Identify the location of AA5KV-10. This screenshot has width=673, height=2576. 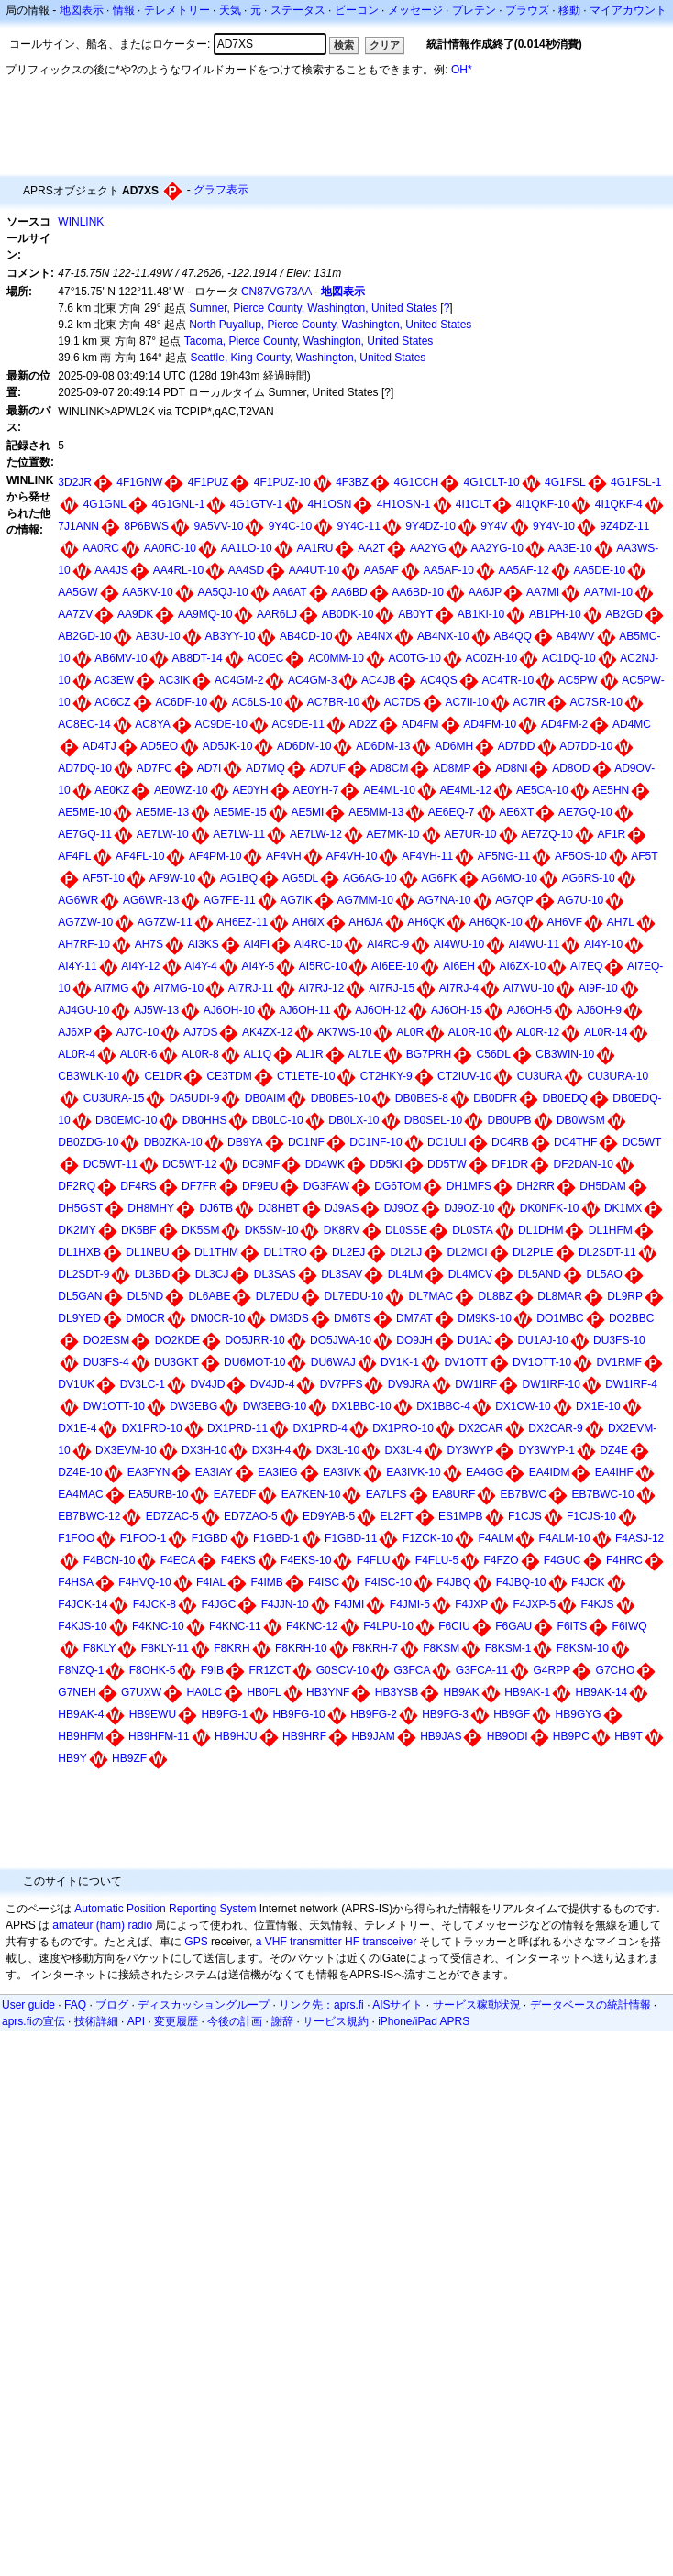
(147, 592).